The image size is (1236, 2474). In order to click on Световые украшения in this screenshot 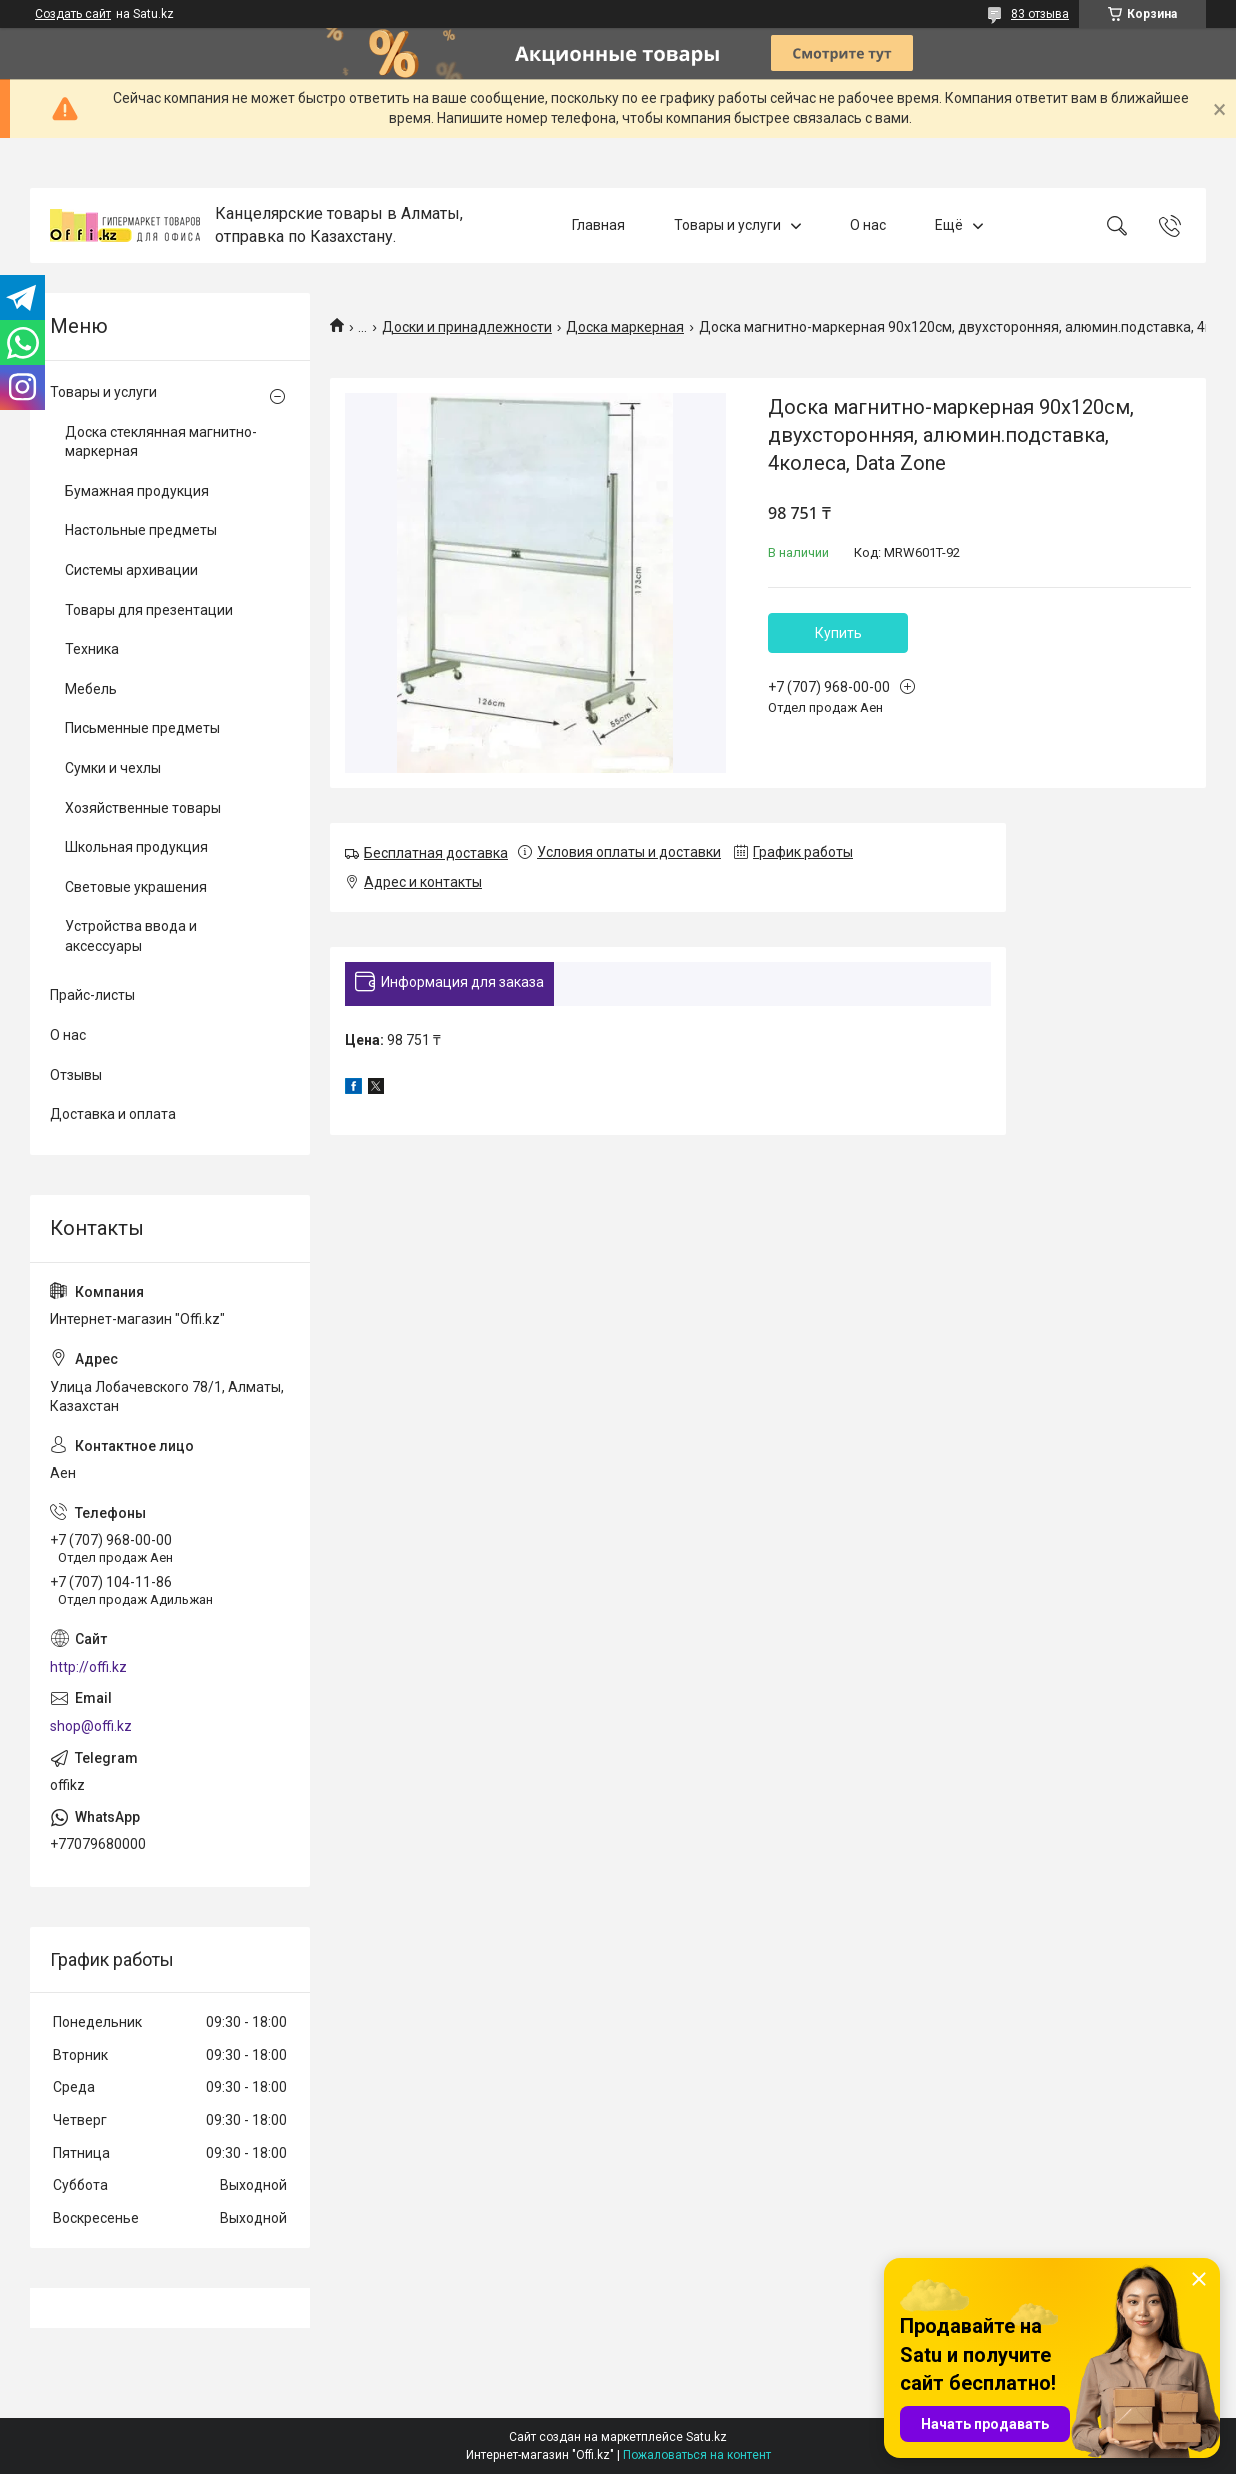, I will do `click(136, 887)`.